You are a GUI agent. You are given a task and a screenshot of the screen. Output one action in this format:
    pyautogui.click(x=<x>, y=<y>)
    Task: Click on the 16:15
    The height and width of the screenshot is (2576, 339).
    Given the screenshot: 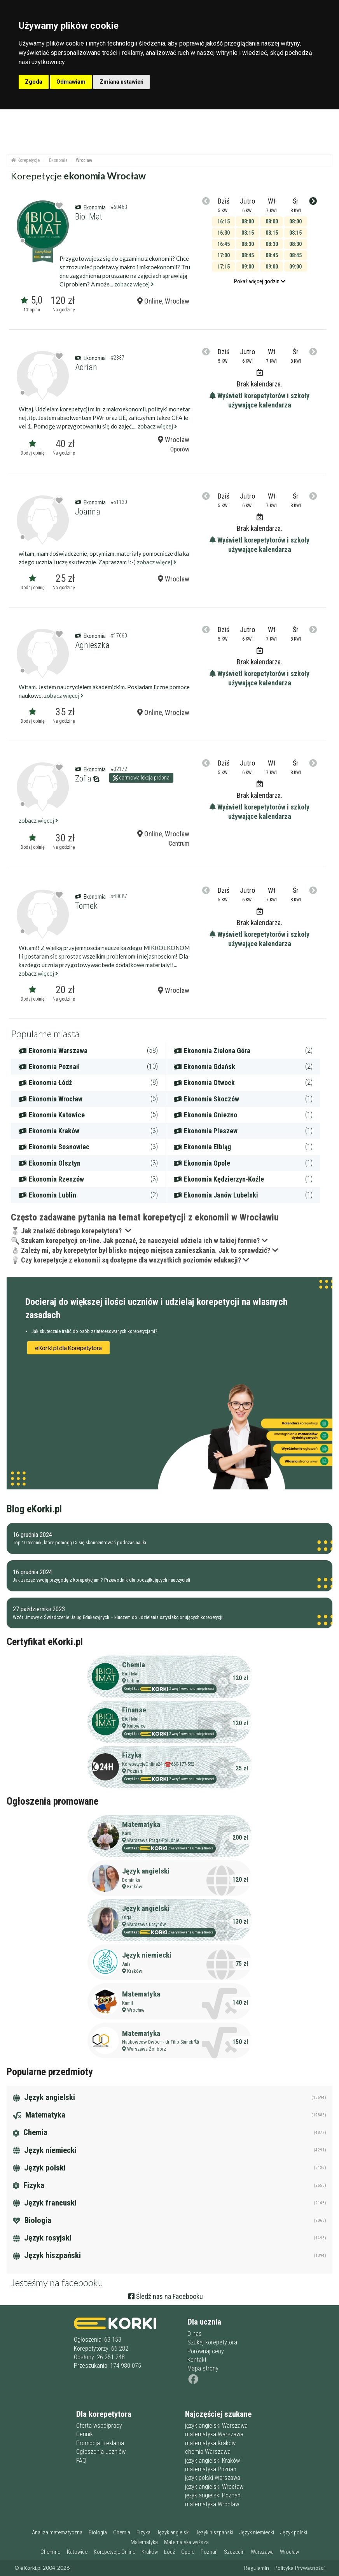 What is the action you would take?
    pyautogui.click(x=223, y=221)
    